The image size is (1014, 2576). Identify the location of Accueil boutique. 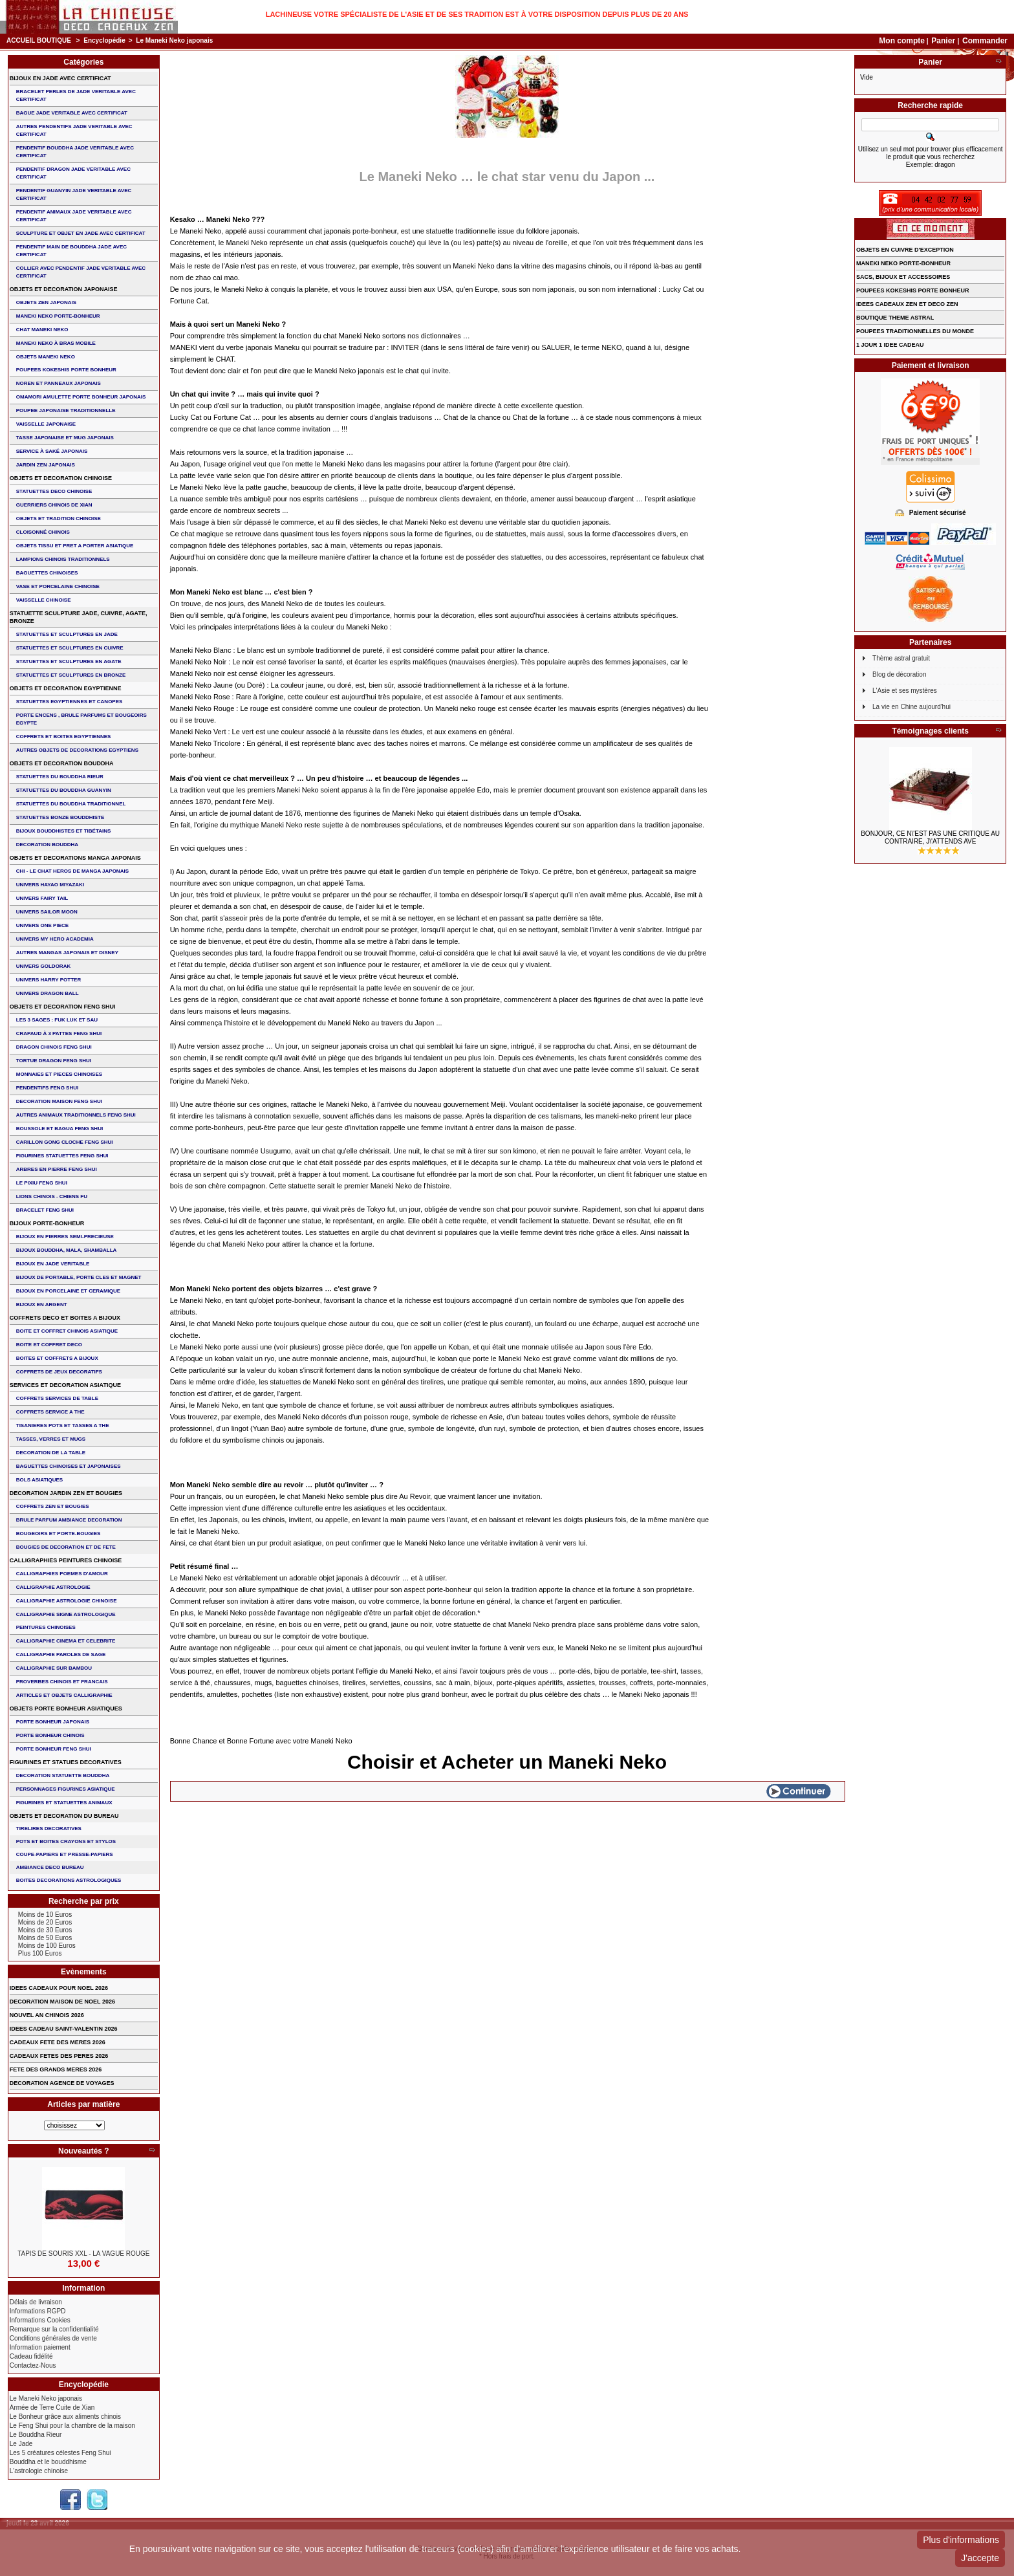
(38, 40).